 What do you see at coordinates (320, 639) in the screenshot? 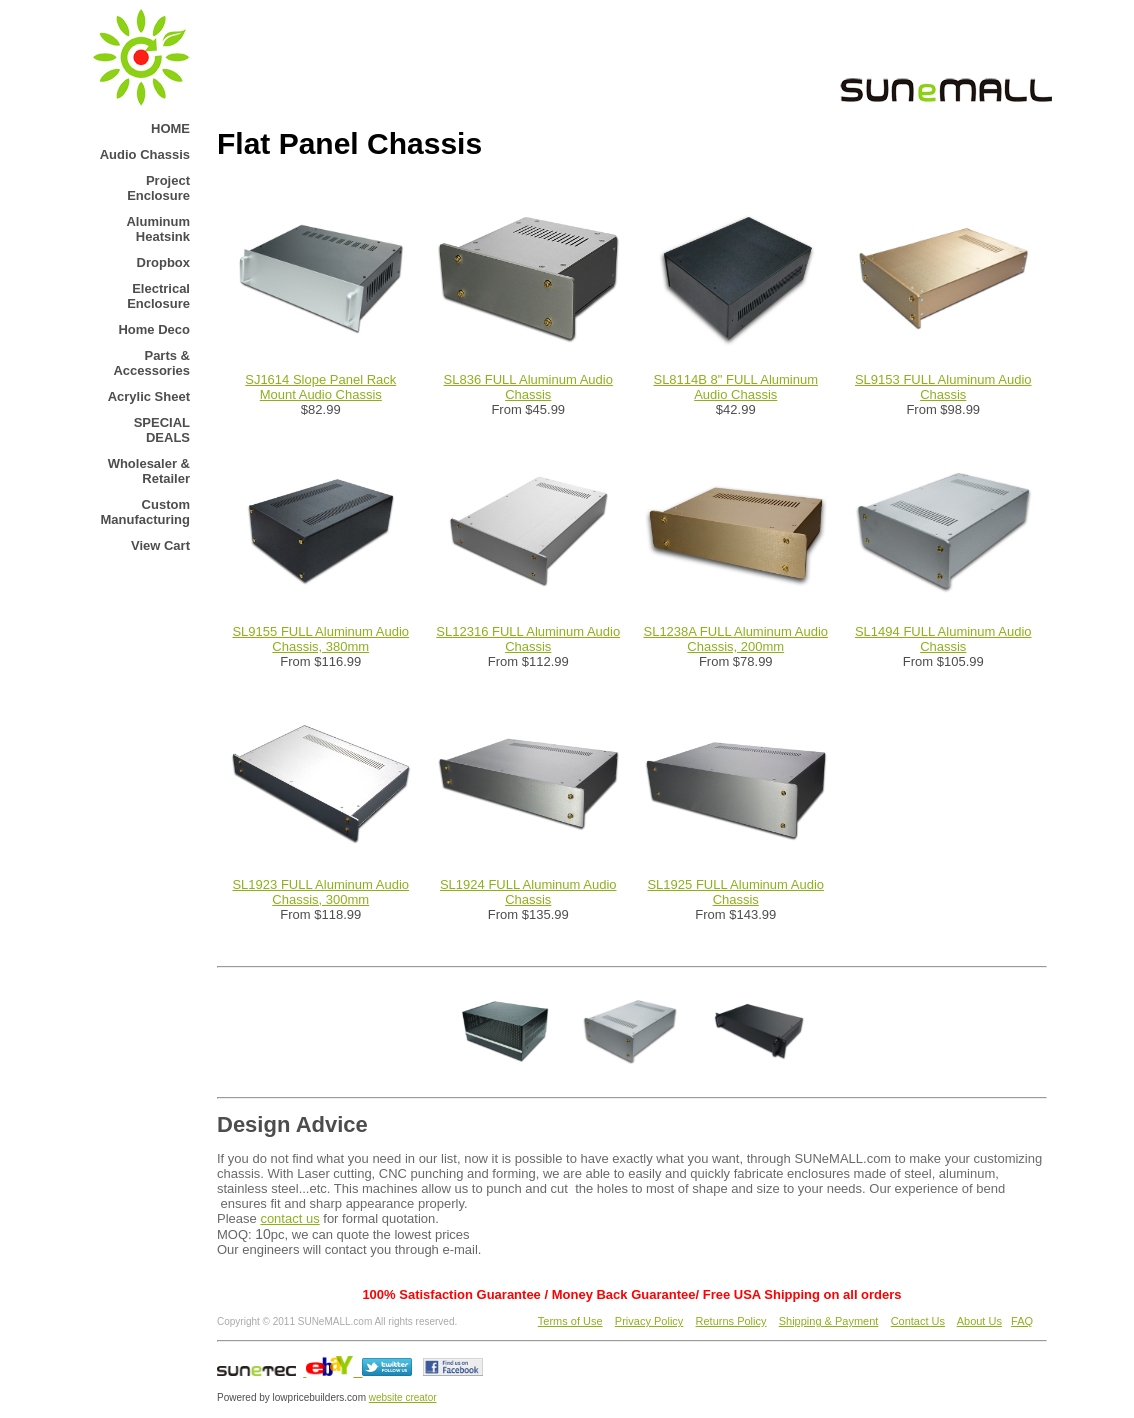
I see `SL9155 FULL Aluminum Audio Chassis, 380mm` at bounding box center [320, 639].